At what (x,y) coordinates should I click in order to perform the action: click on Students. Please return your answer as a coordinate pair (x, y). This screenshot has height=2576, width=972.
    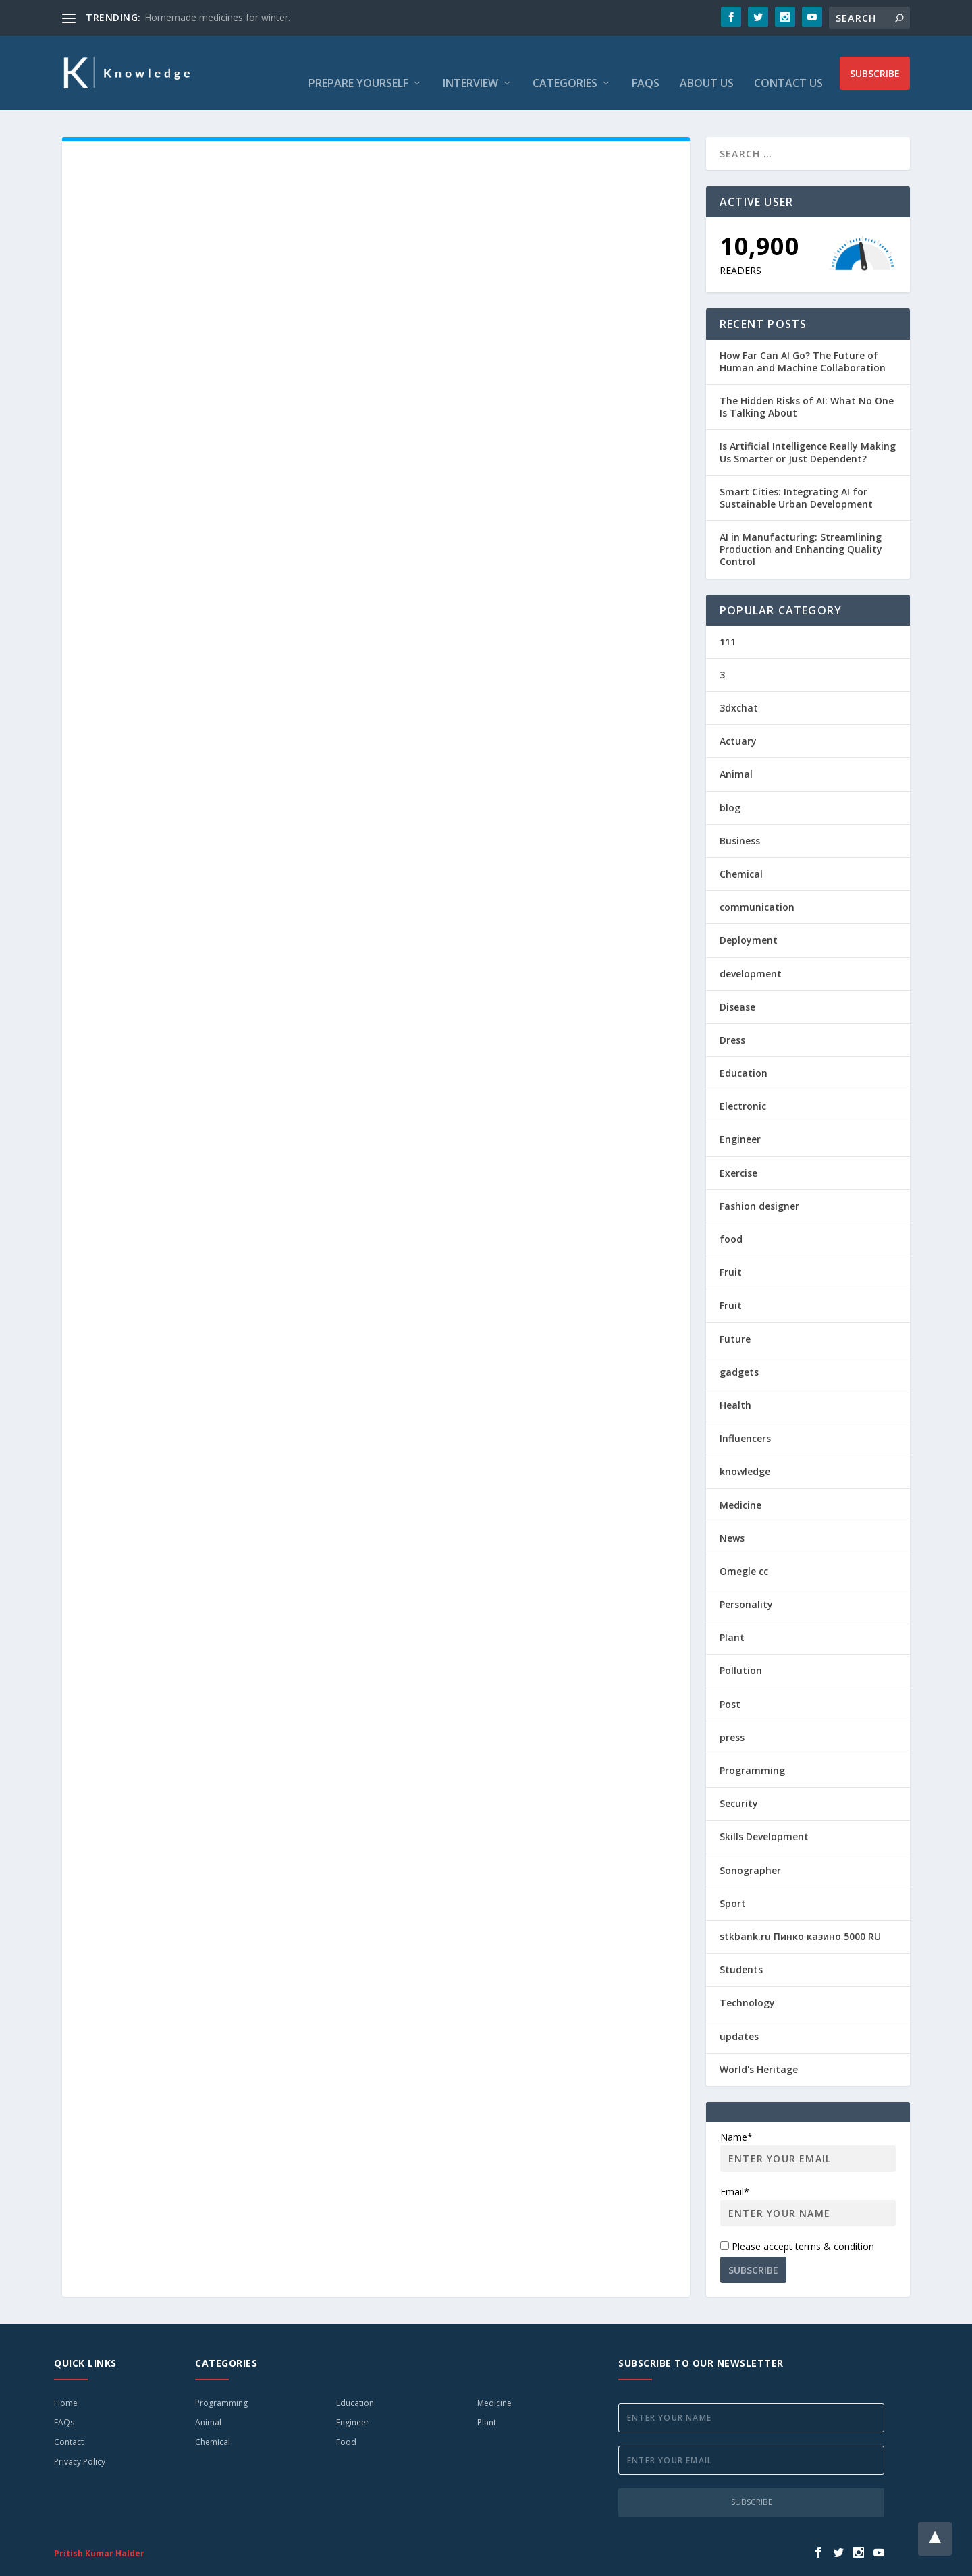
    Looking at the image, I should click on (741, 1949).